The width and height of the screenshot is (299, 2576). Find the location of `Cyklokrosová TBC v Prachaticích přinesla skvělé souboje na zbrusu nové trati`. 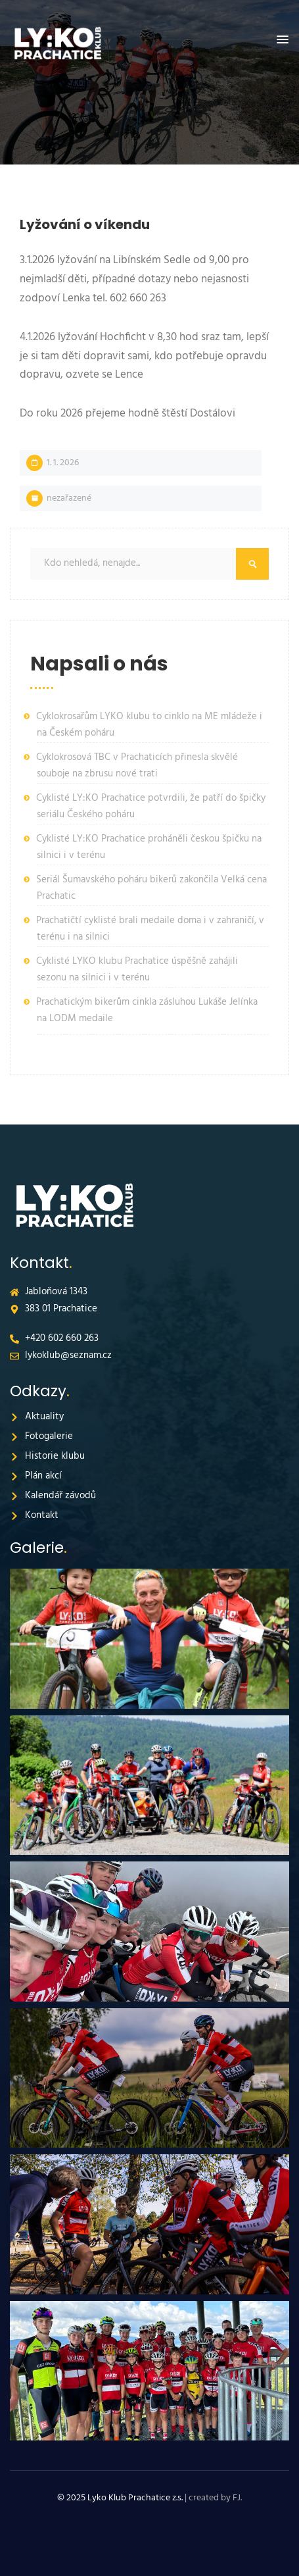

Cyklokrosová TBC v Prachaticích přinesla skvělé souboje na zbrusu nové trati is located at coordinates (137, 765).